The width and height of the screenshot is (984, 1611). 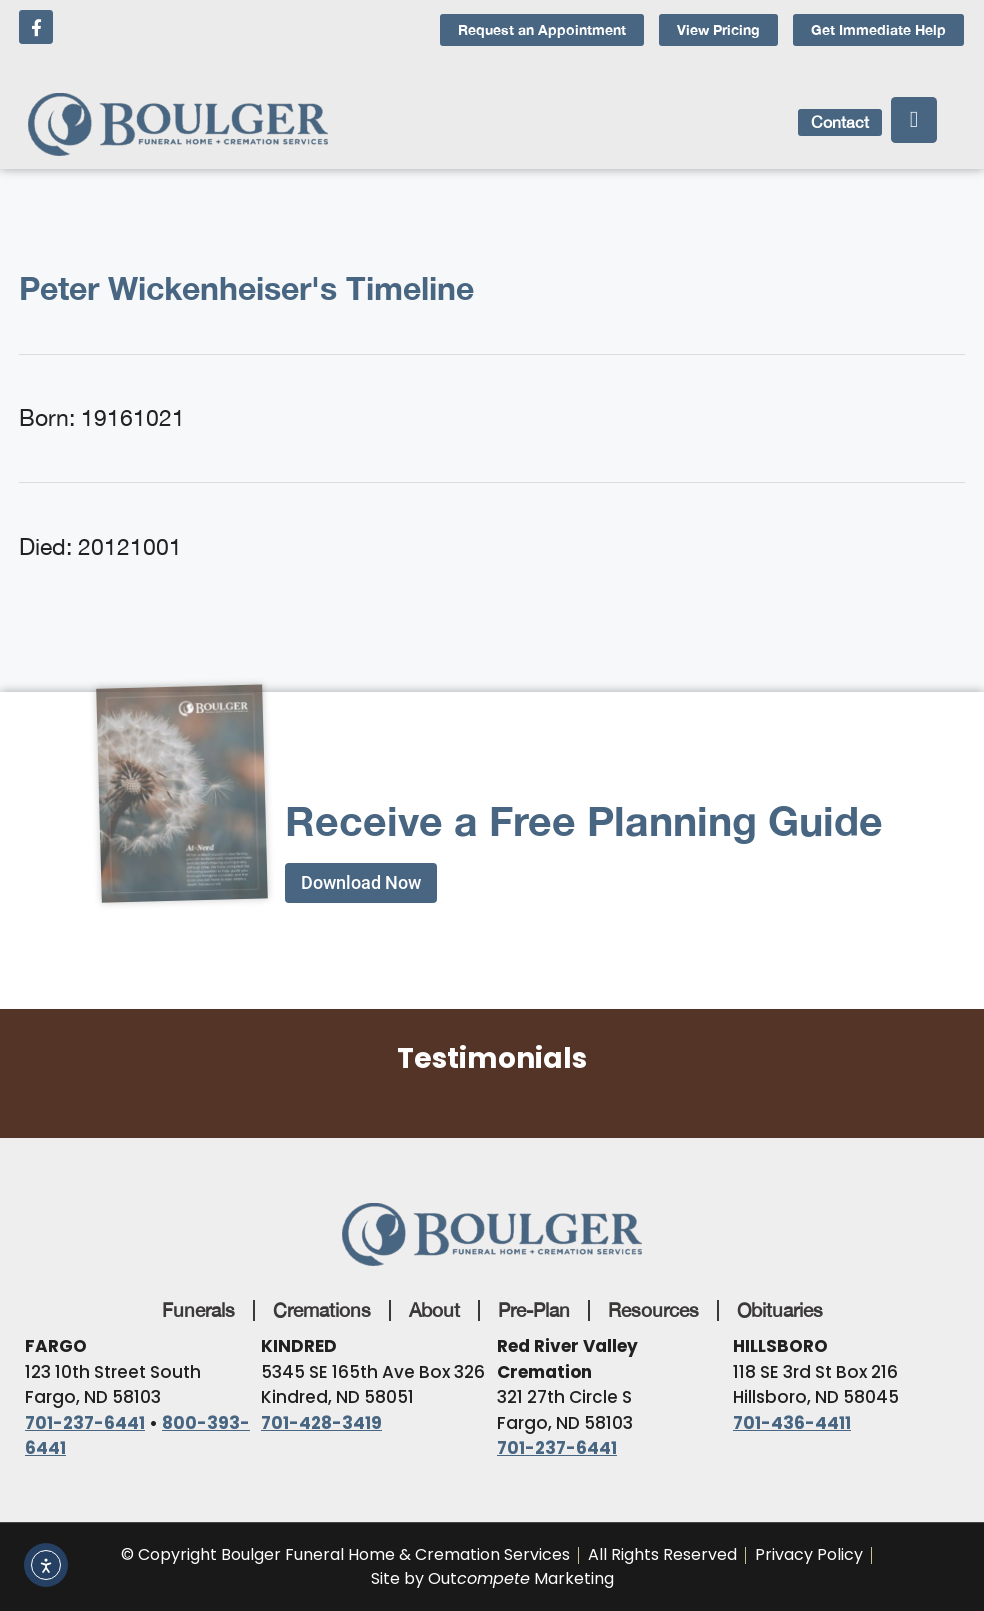 I want to click on 701-428-3419, so click(x=321, y=1423).